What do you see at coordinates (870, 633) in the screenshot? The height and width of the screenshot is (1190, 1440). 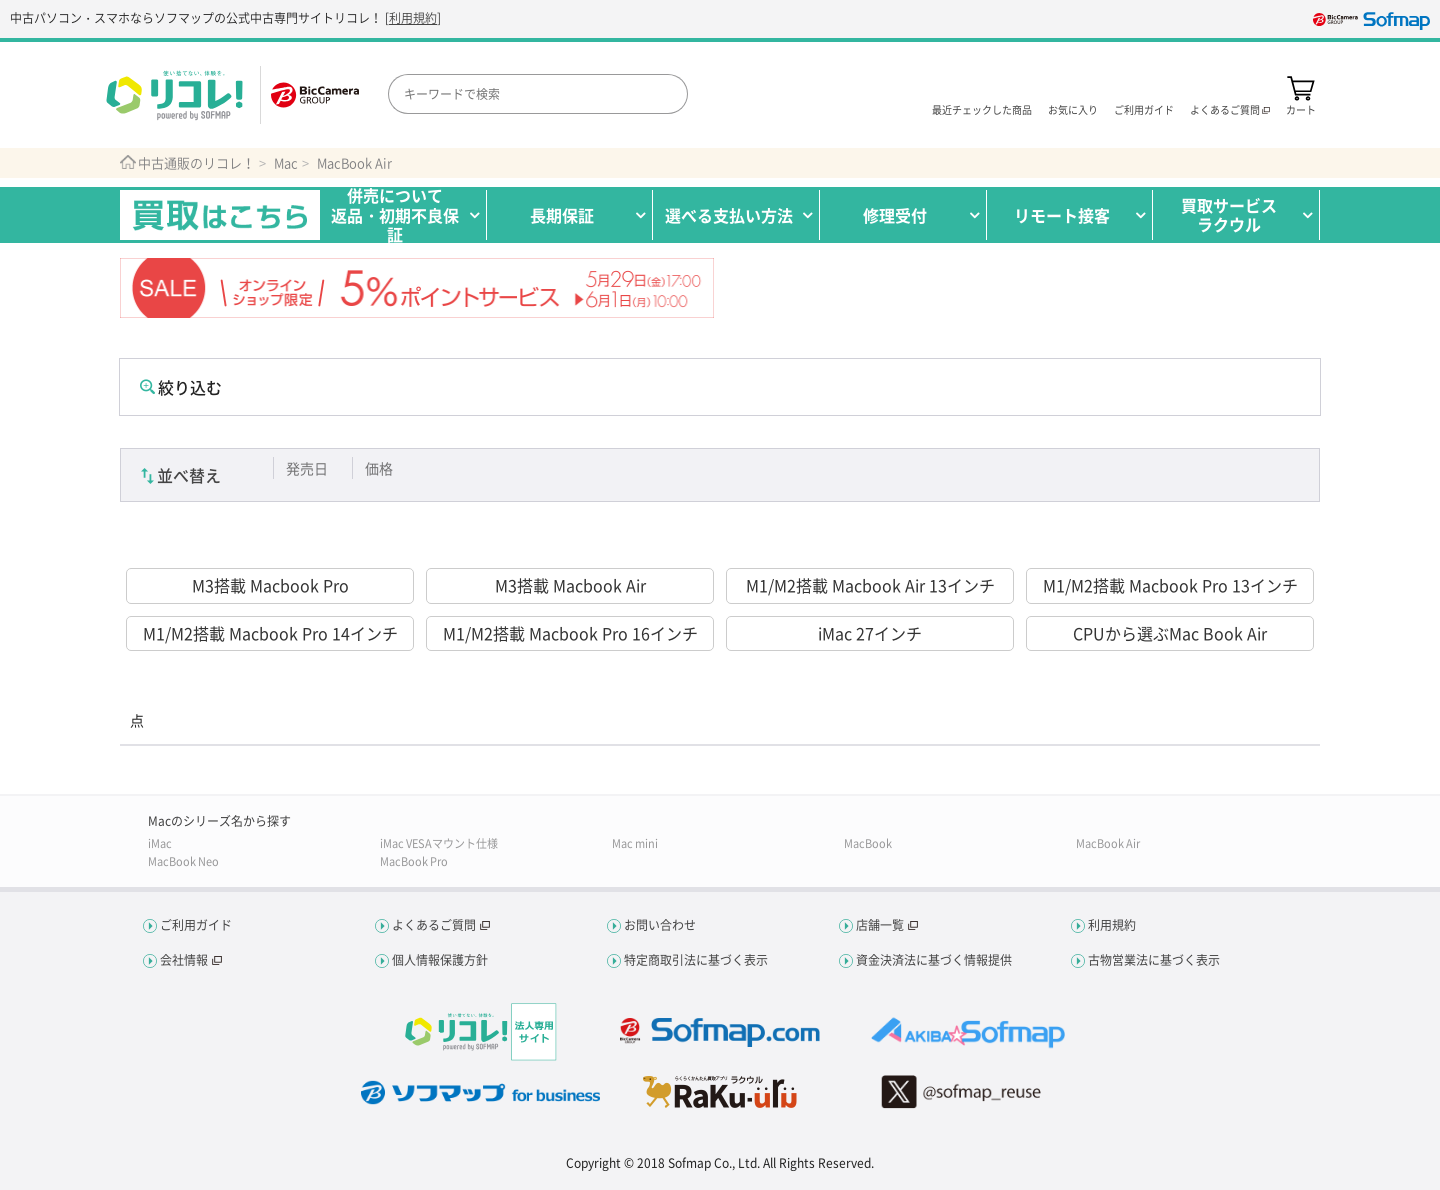 I see `iMac 27インチ` at bounding box center [870, 633].